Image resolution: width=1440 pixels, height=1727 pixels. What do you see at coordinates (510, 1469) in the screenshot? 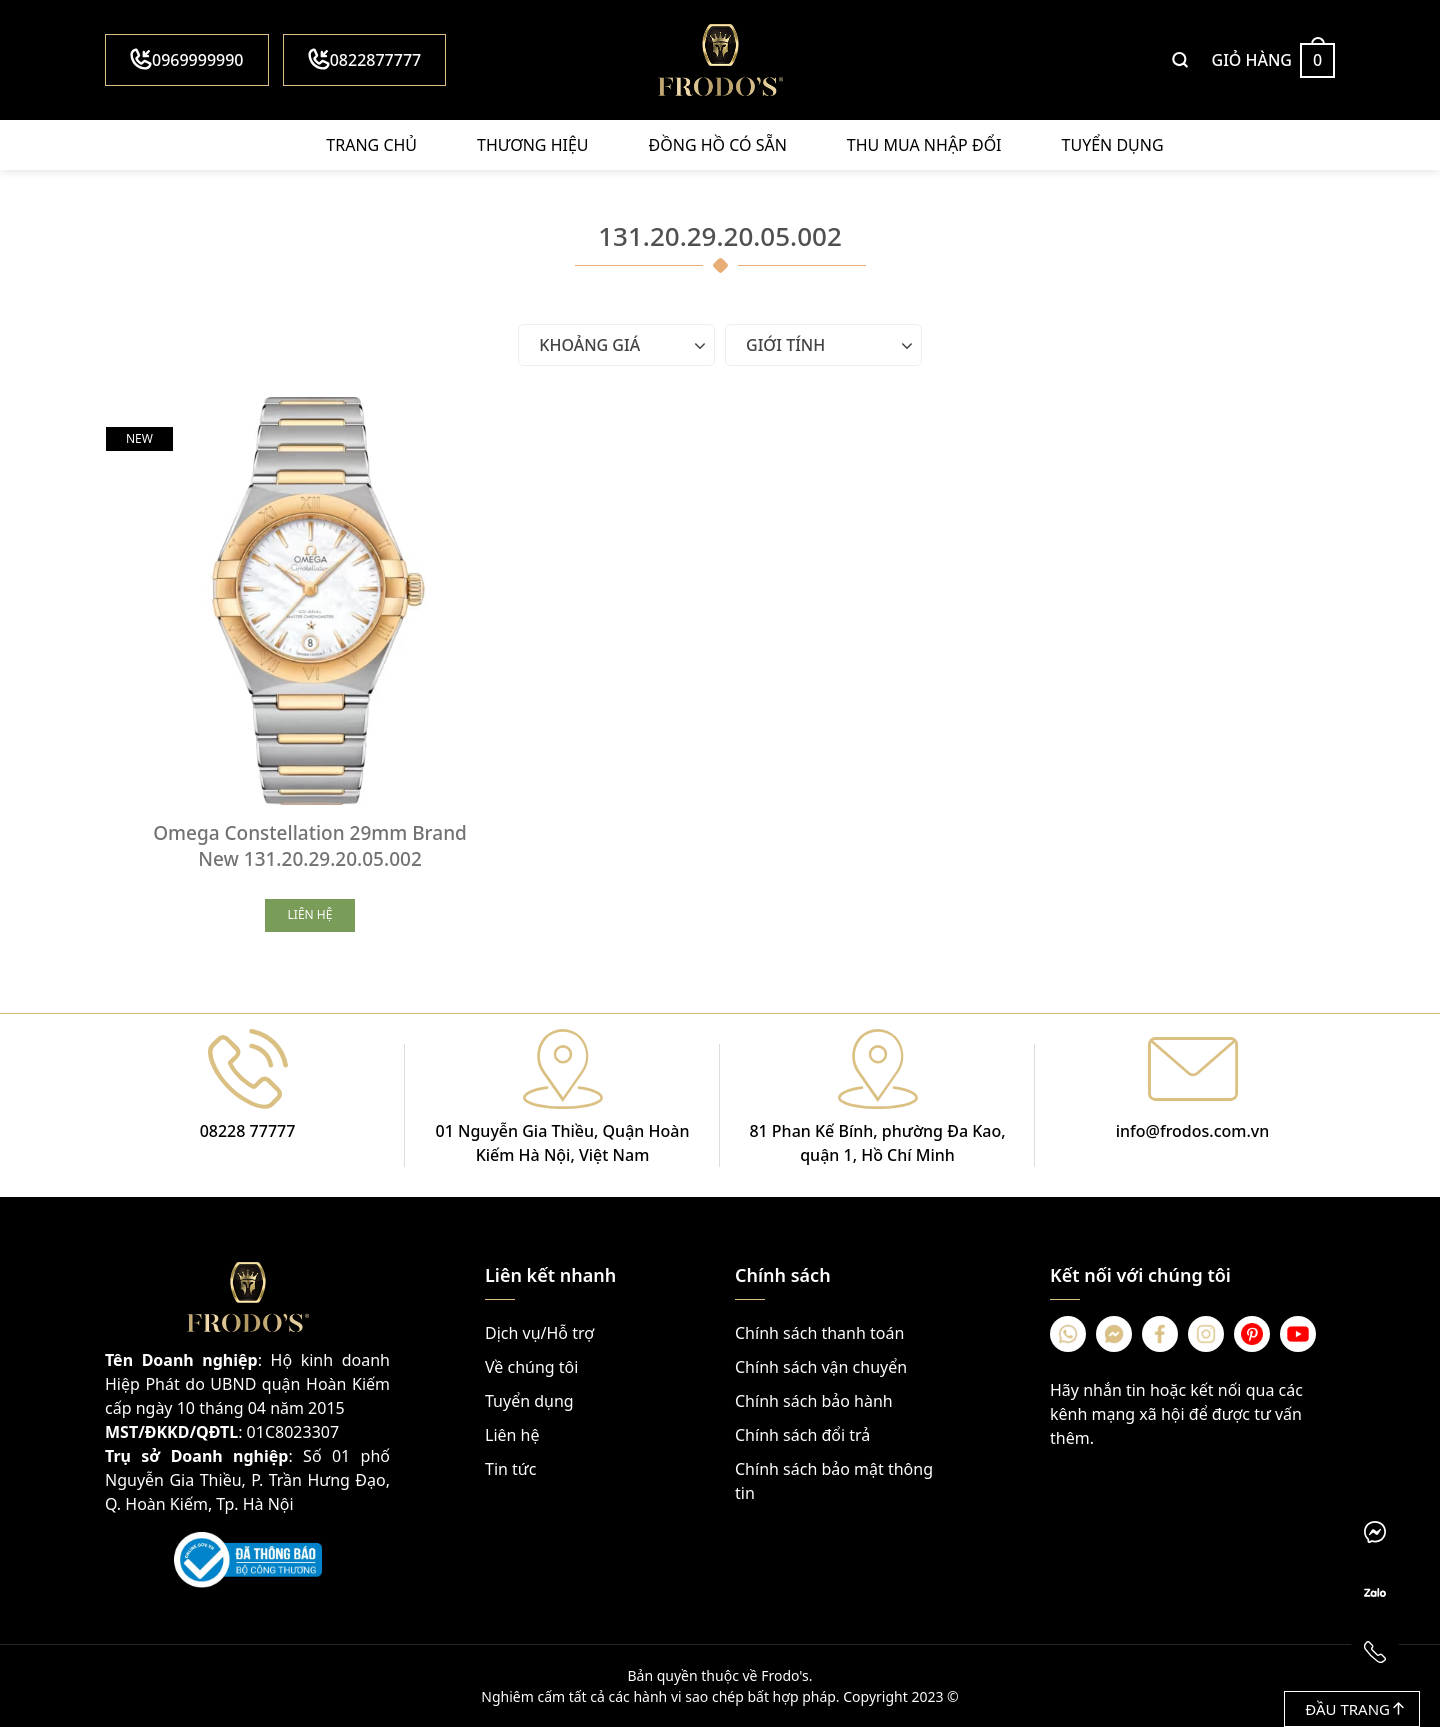
I see `Tin tức` at bounding box center [510, 1469].